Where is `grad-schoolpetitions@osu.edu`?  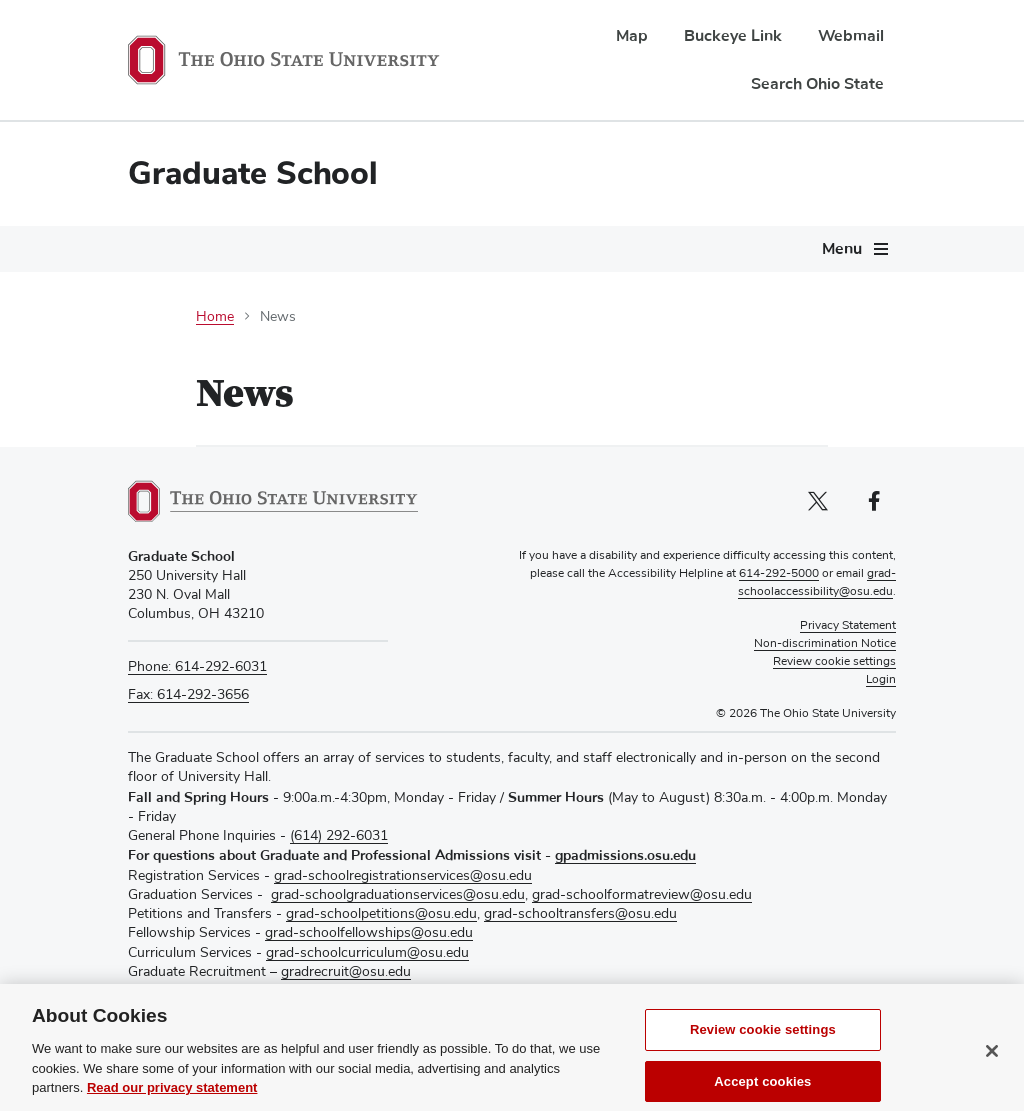
grad-schoolpetitions@osu.edu is located at coordinates (381, 914).